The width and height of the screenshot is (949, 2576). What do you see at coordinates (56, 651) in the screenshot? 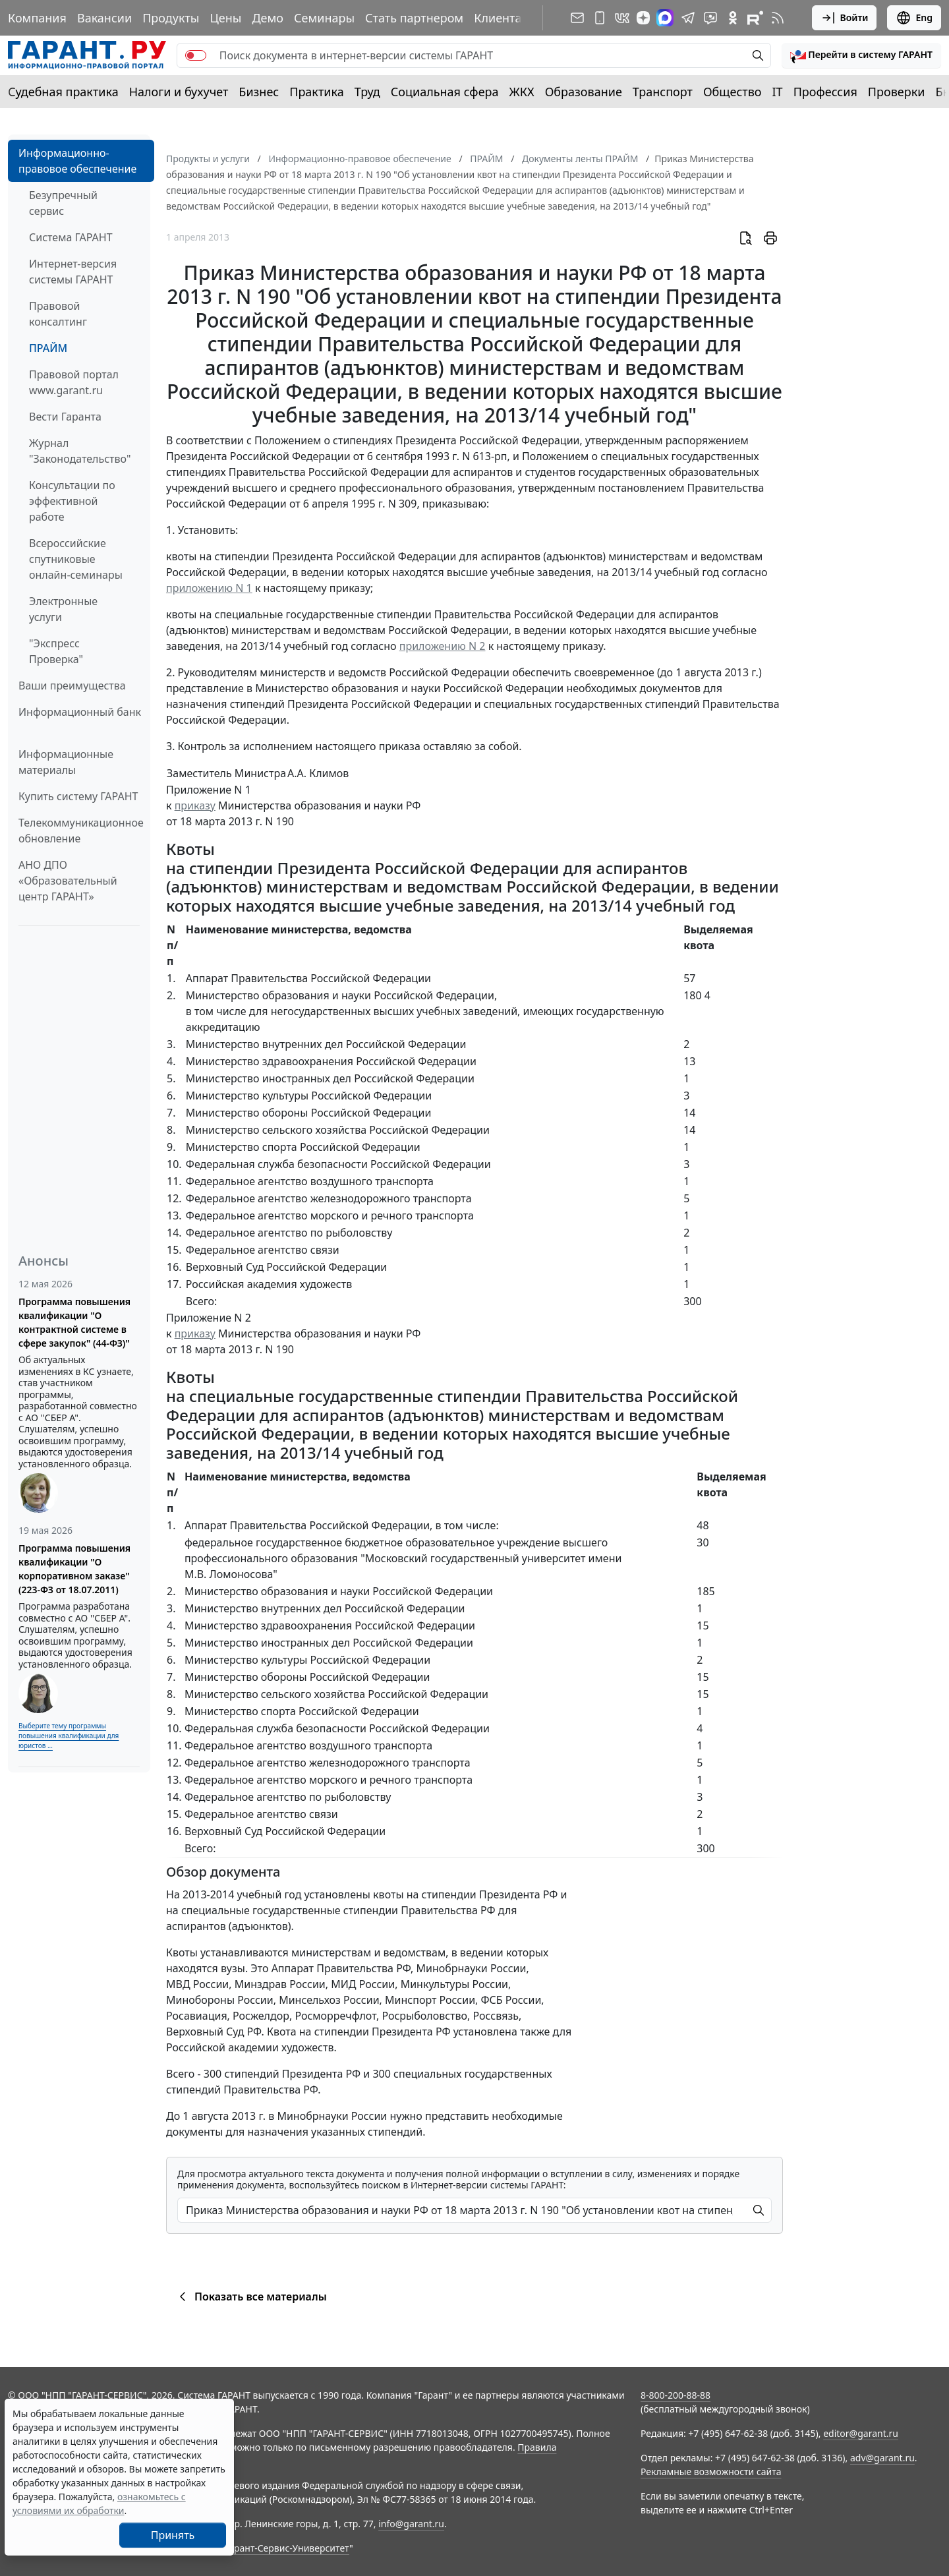
I see `"Экспресс Проверка"` at bounding box center [56, 651].